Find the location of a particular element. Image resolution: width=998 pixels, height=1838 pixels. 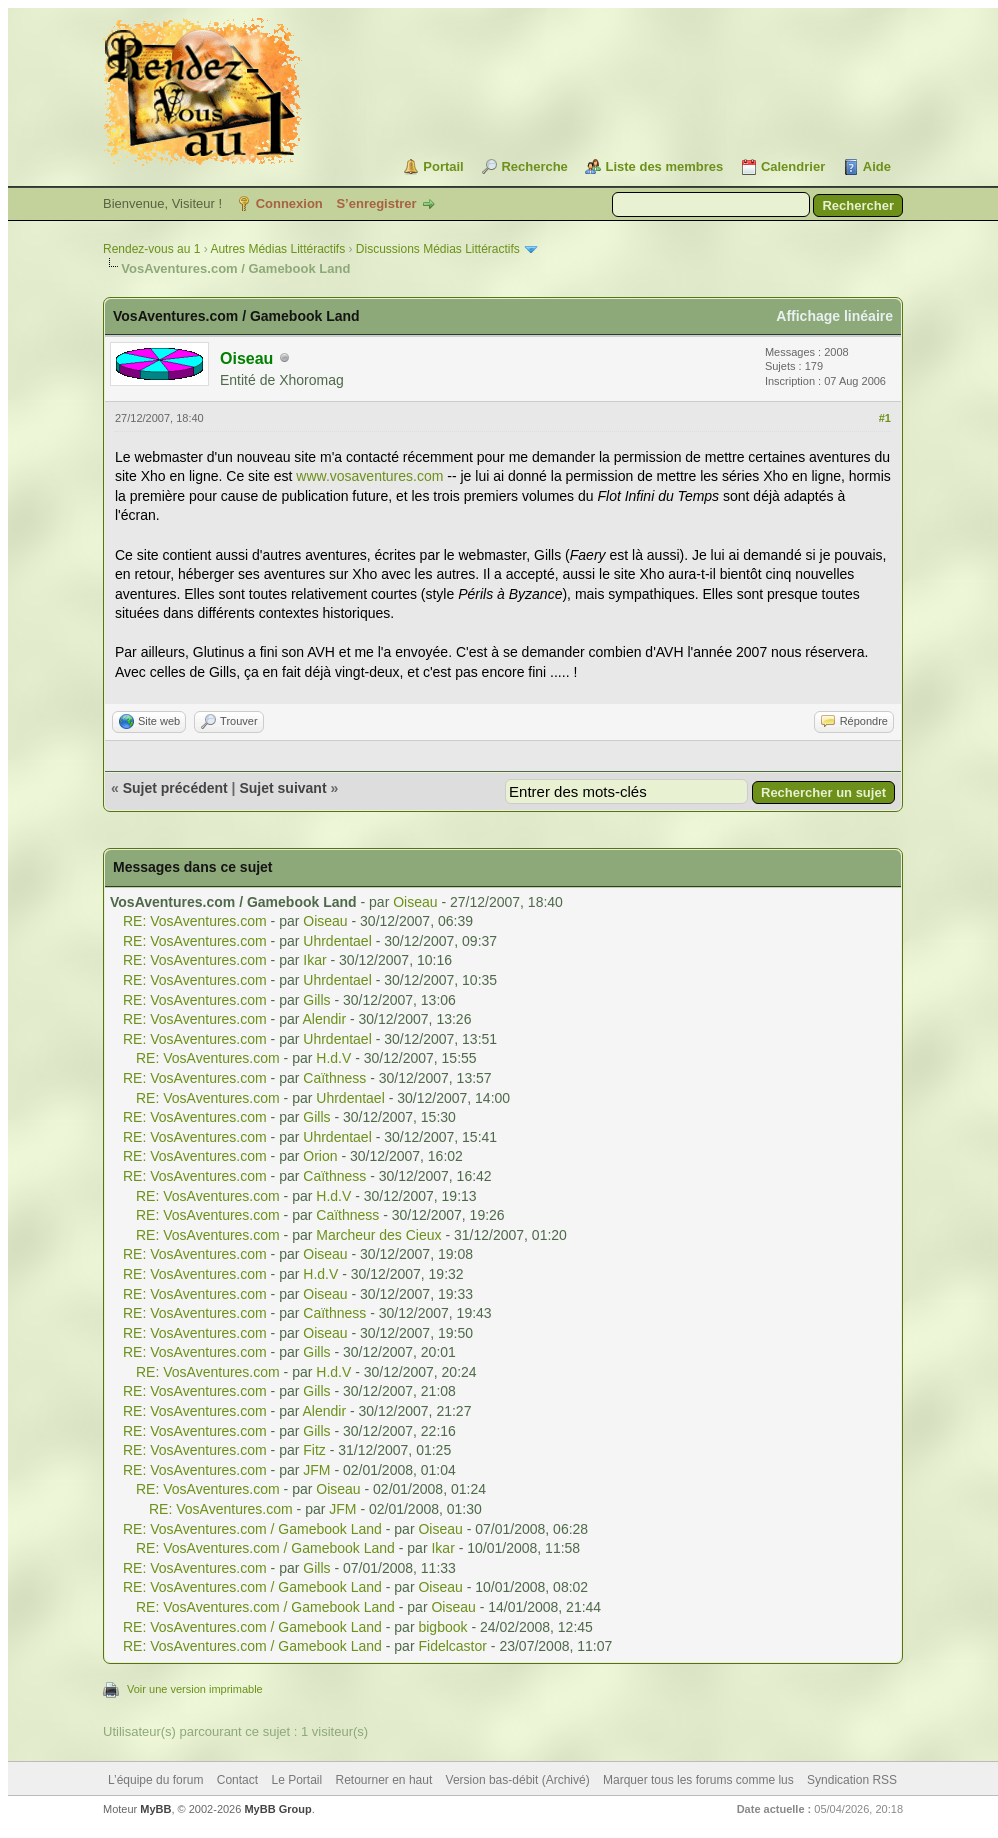

H.d.V is located at coordinates (333, 1058).